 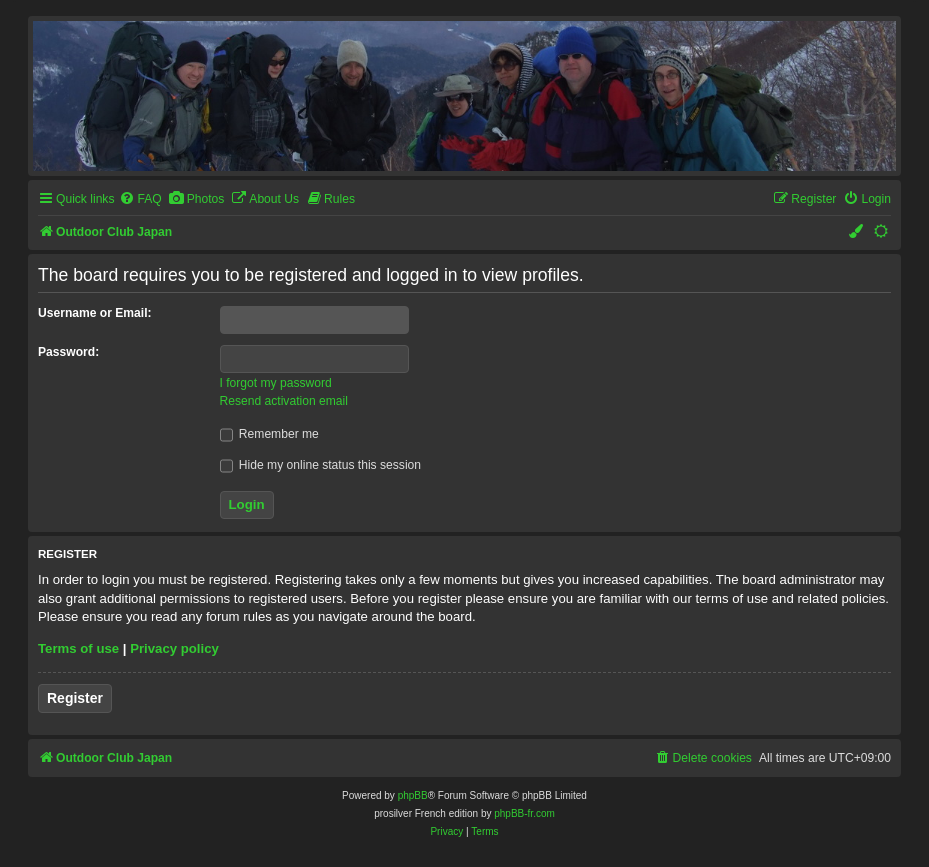 What do you see at coordinates (276, 383) in the screenshot?
I see `I forgot my password` at bounding box center [276, 383].